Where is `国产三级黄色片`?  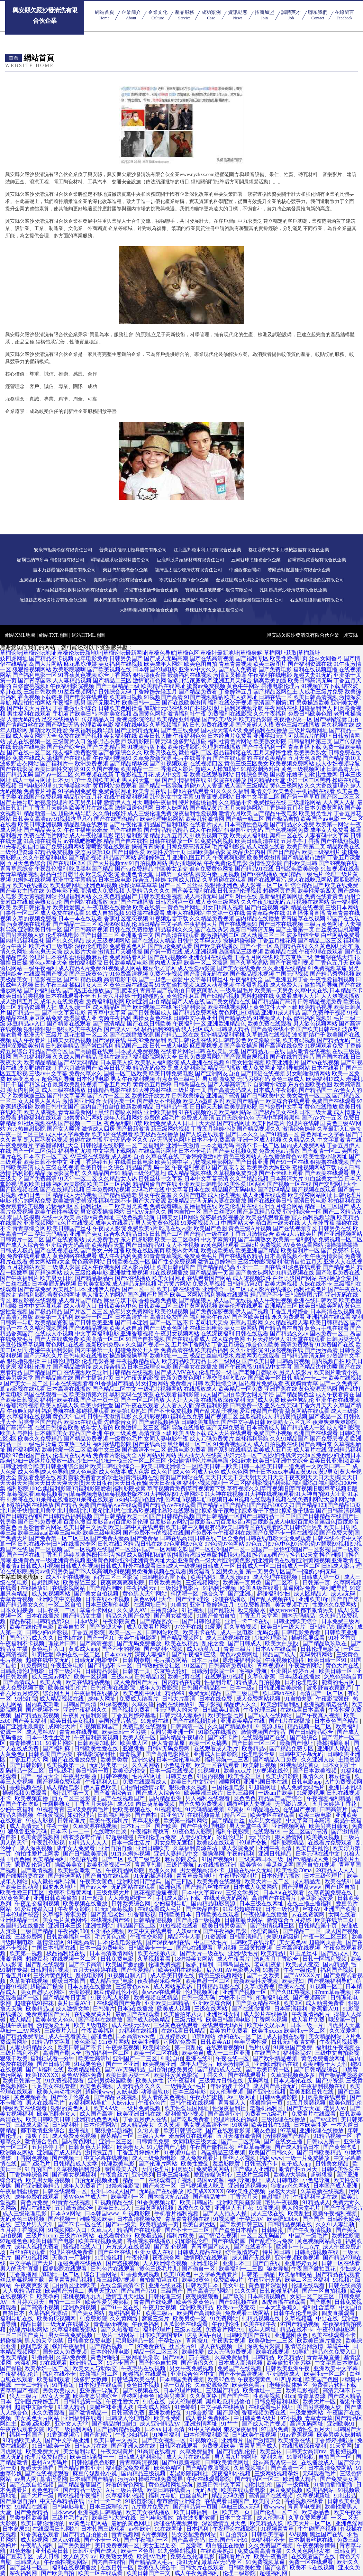 国产三级黄色片 is located at coordinates (88, 974).